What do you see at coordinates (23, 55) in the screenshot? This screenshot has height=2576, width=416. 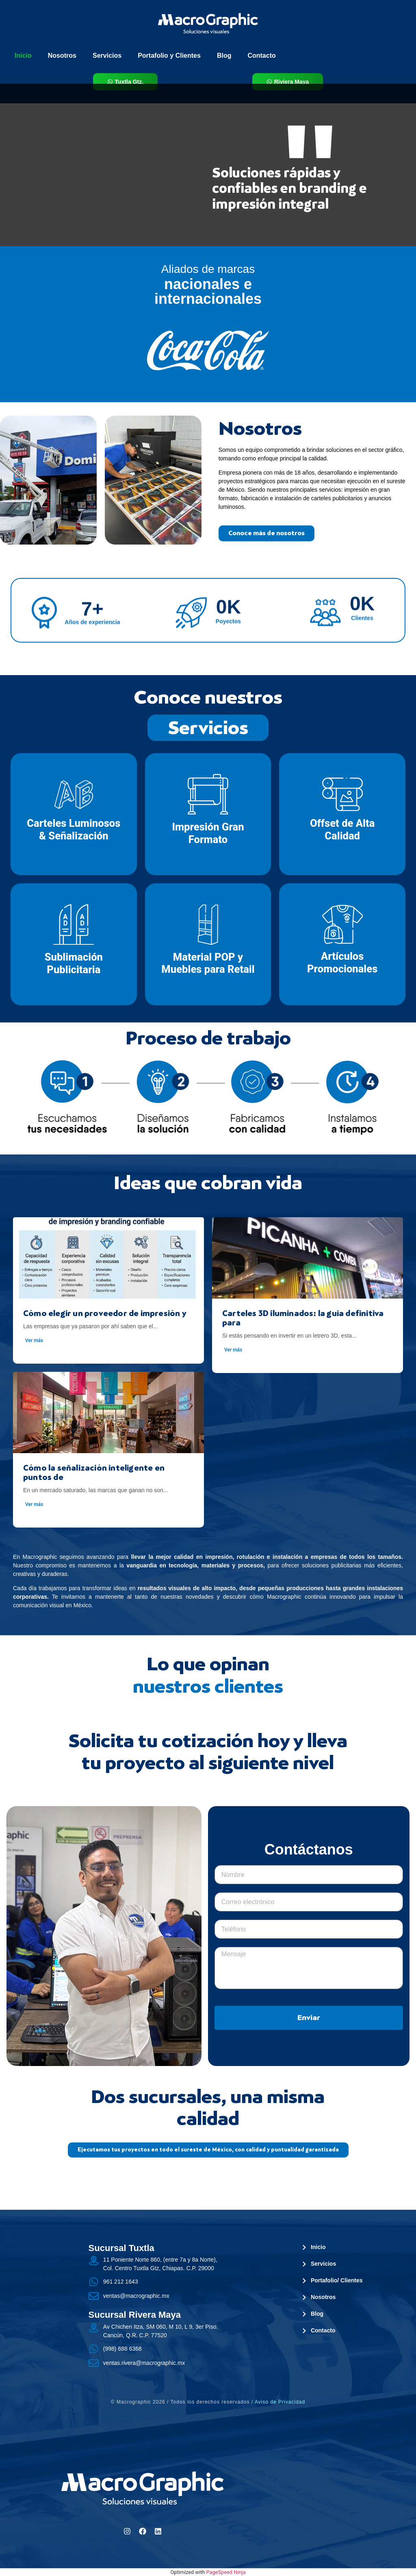 I see `Inicio` at bounding box center [23, 55].